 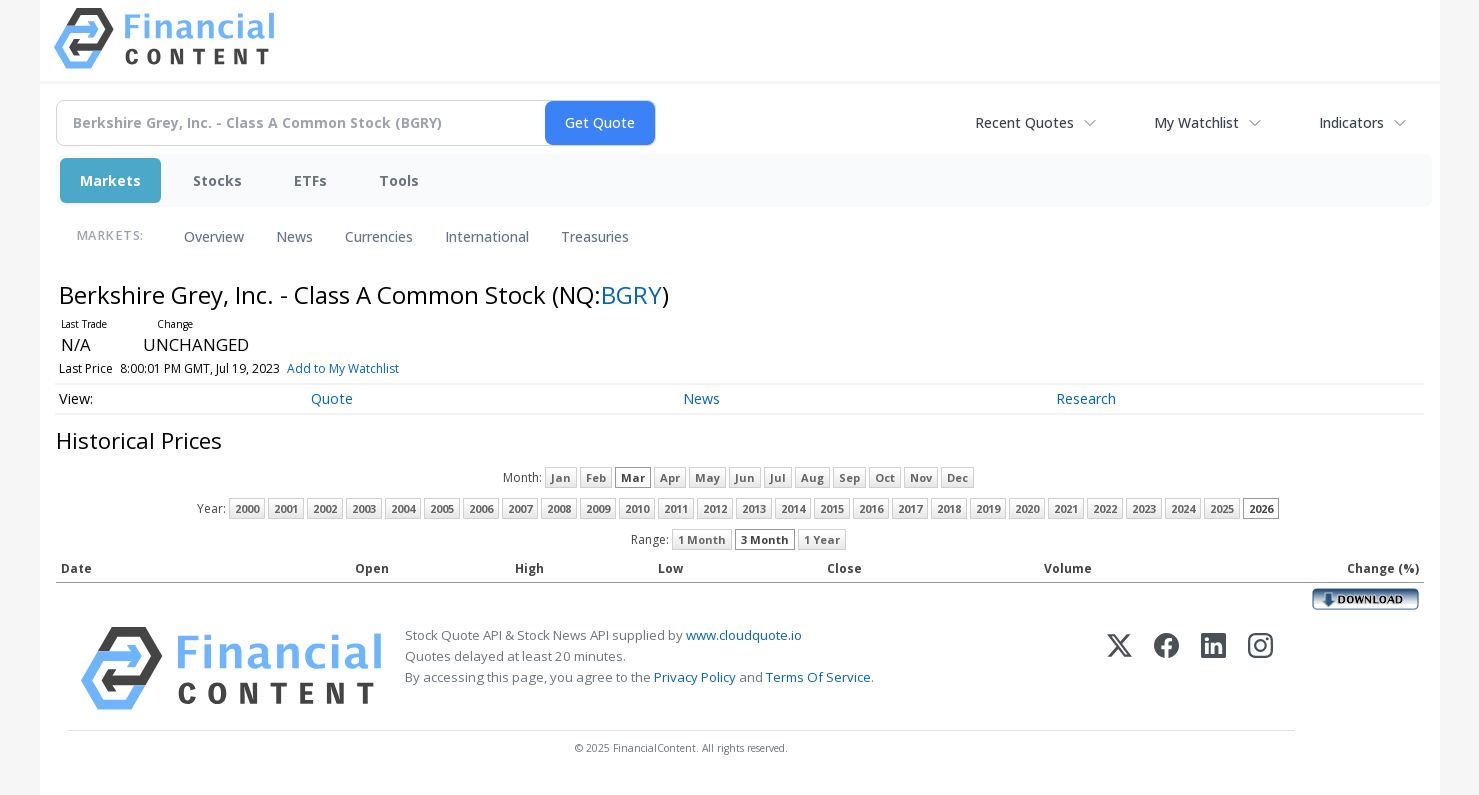 I want to click on www.cloudquote.io, so click(x=744, y=635).